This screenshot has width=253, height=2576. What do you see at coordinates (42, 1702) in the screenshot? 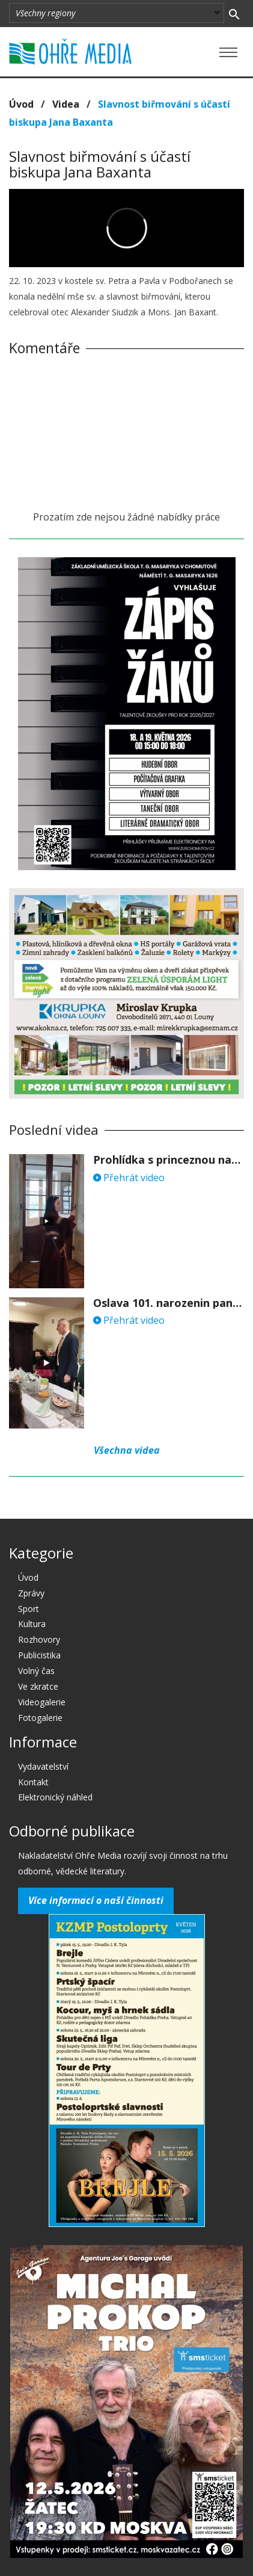
I see `Videogalerie` at bounding box center [42, 1702].